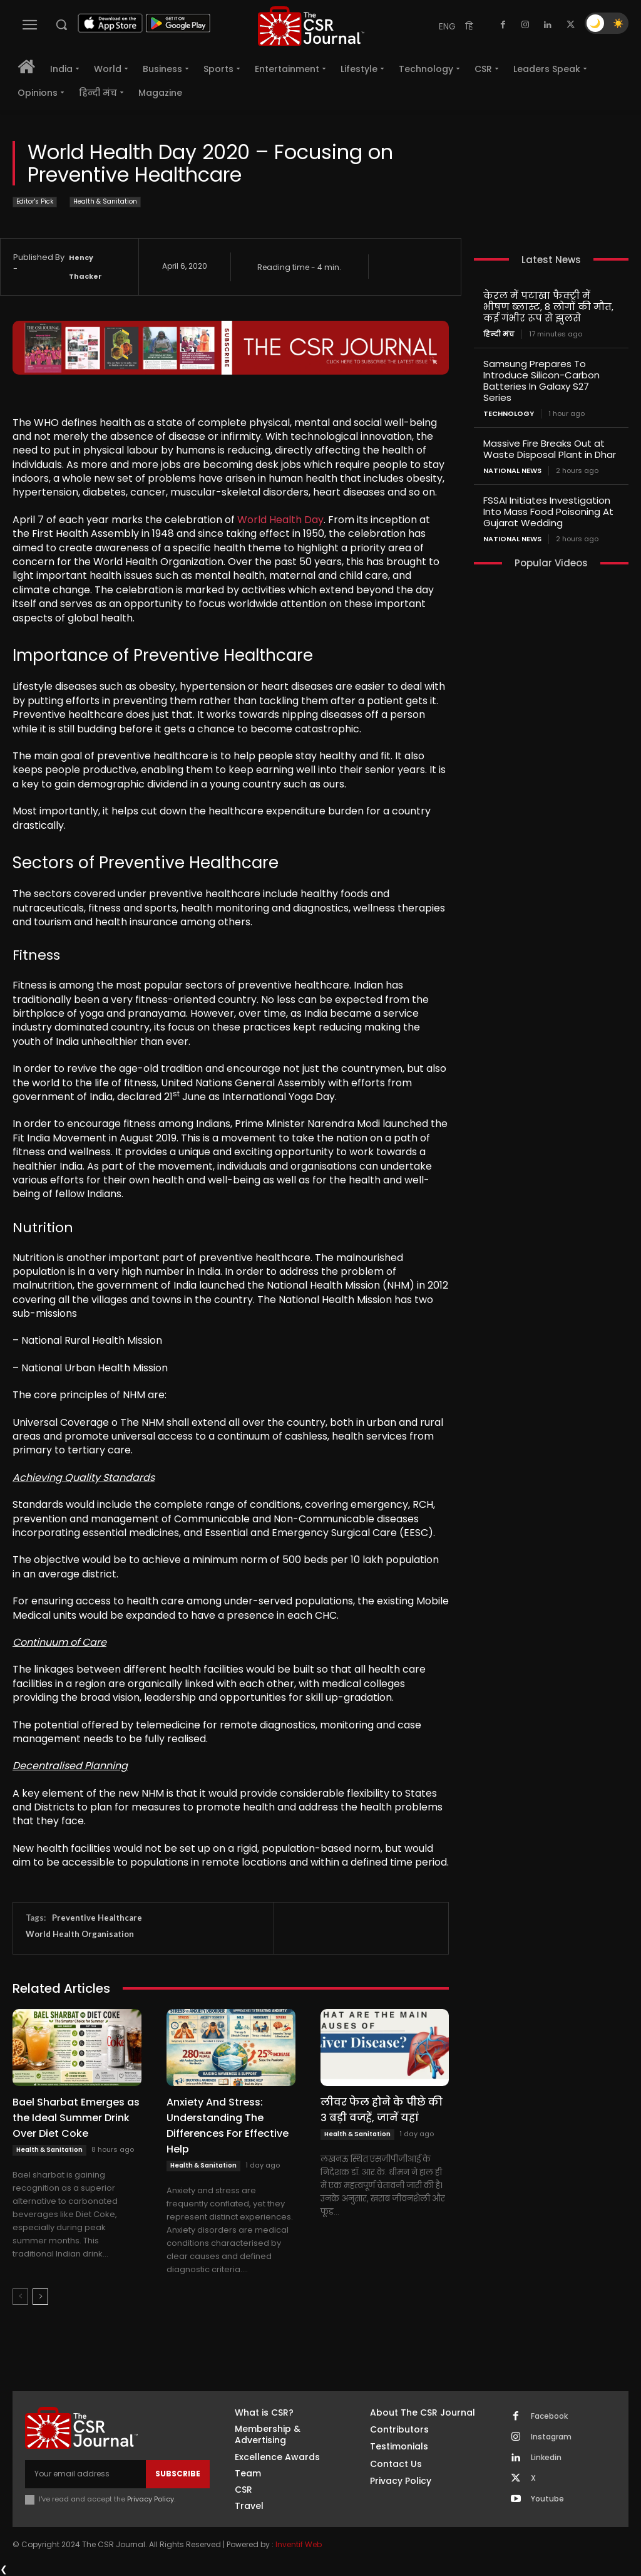 The width and height of the screenshot is (641, 2576). What do you see at coordinates (298, 2544) in the screenshot?
I see `Inventif Web` at bounding box center [298, 2544].